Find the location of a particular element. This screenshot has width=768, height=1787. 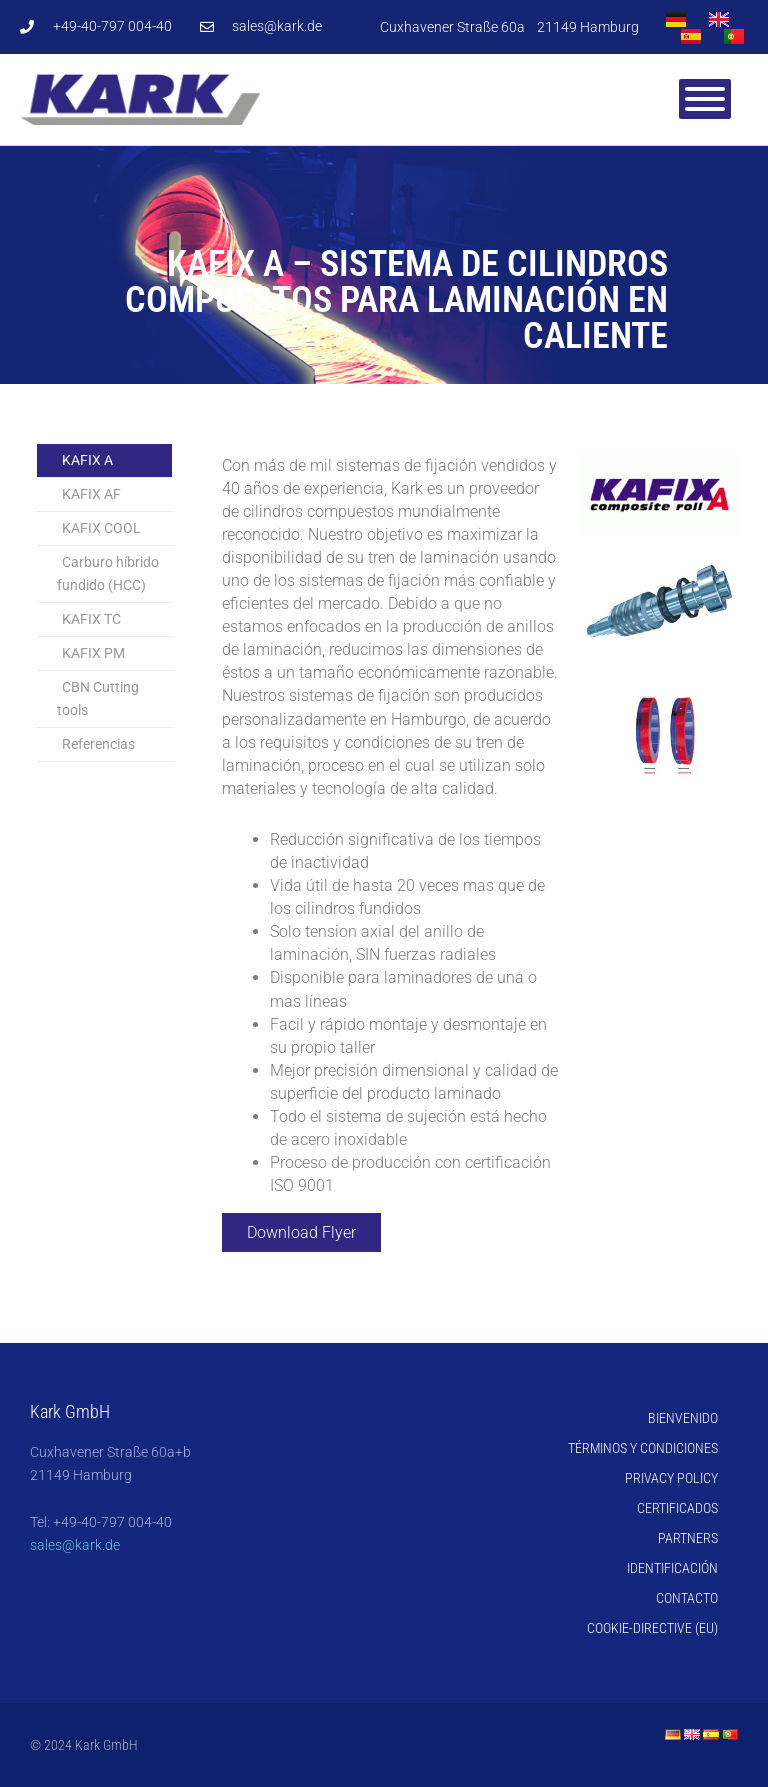

Bienvenido is located at coordinates (683, 1418).